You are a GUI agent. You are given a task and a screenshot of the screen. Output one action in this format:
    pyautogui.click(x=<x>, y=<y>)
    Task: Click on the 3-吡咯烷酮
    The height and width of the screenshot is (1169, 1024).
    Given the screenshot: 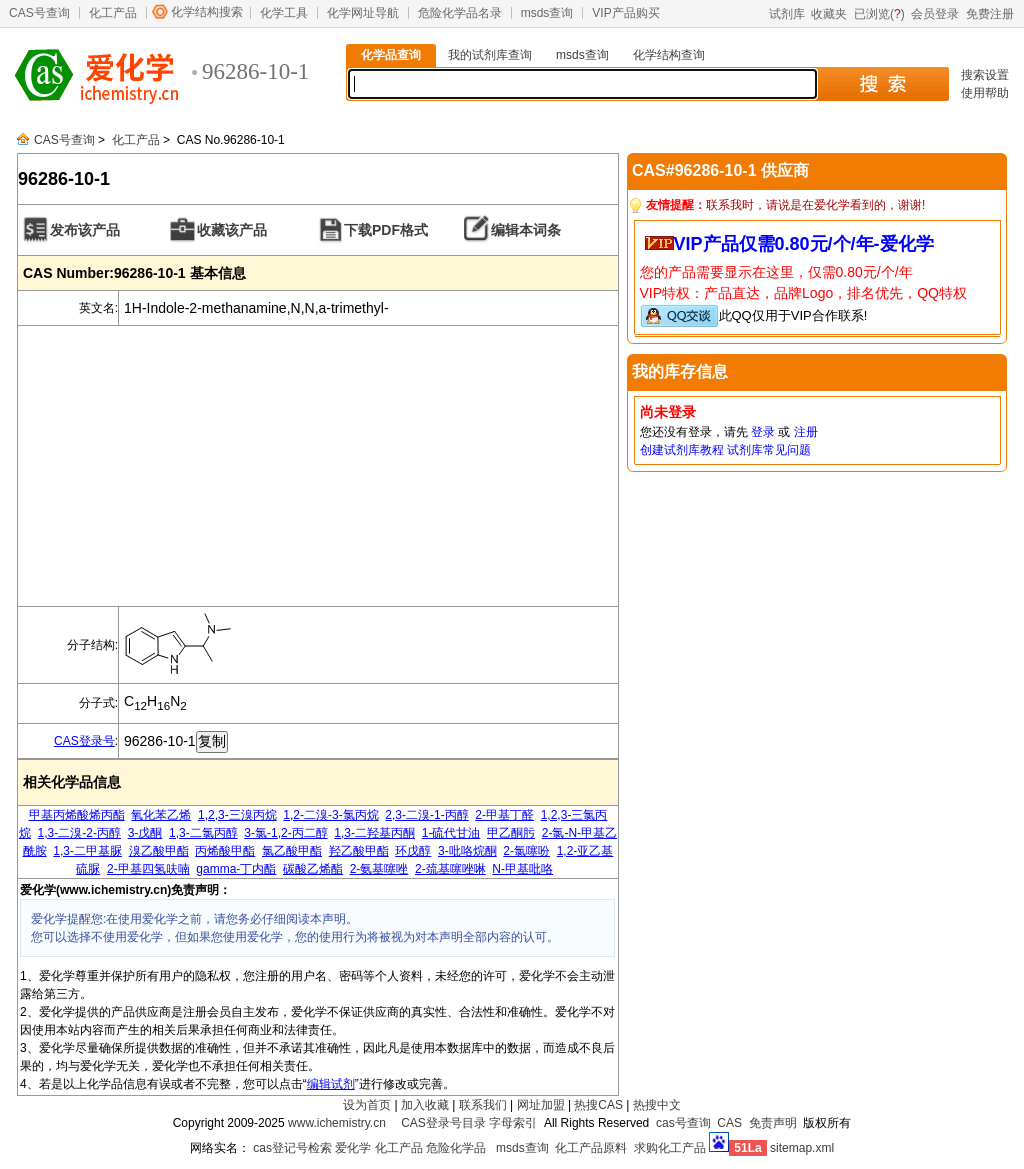 What is the action you would take?
    pyautogui.click(x=467, y=851)
    